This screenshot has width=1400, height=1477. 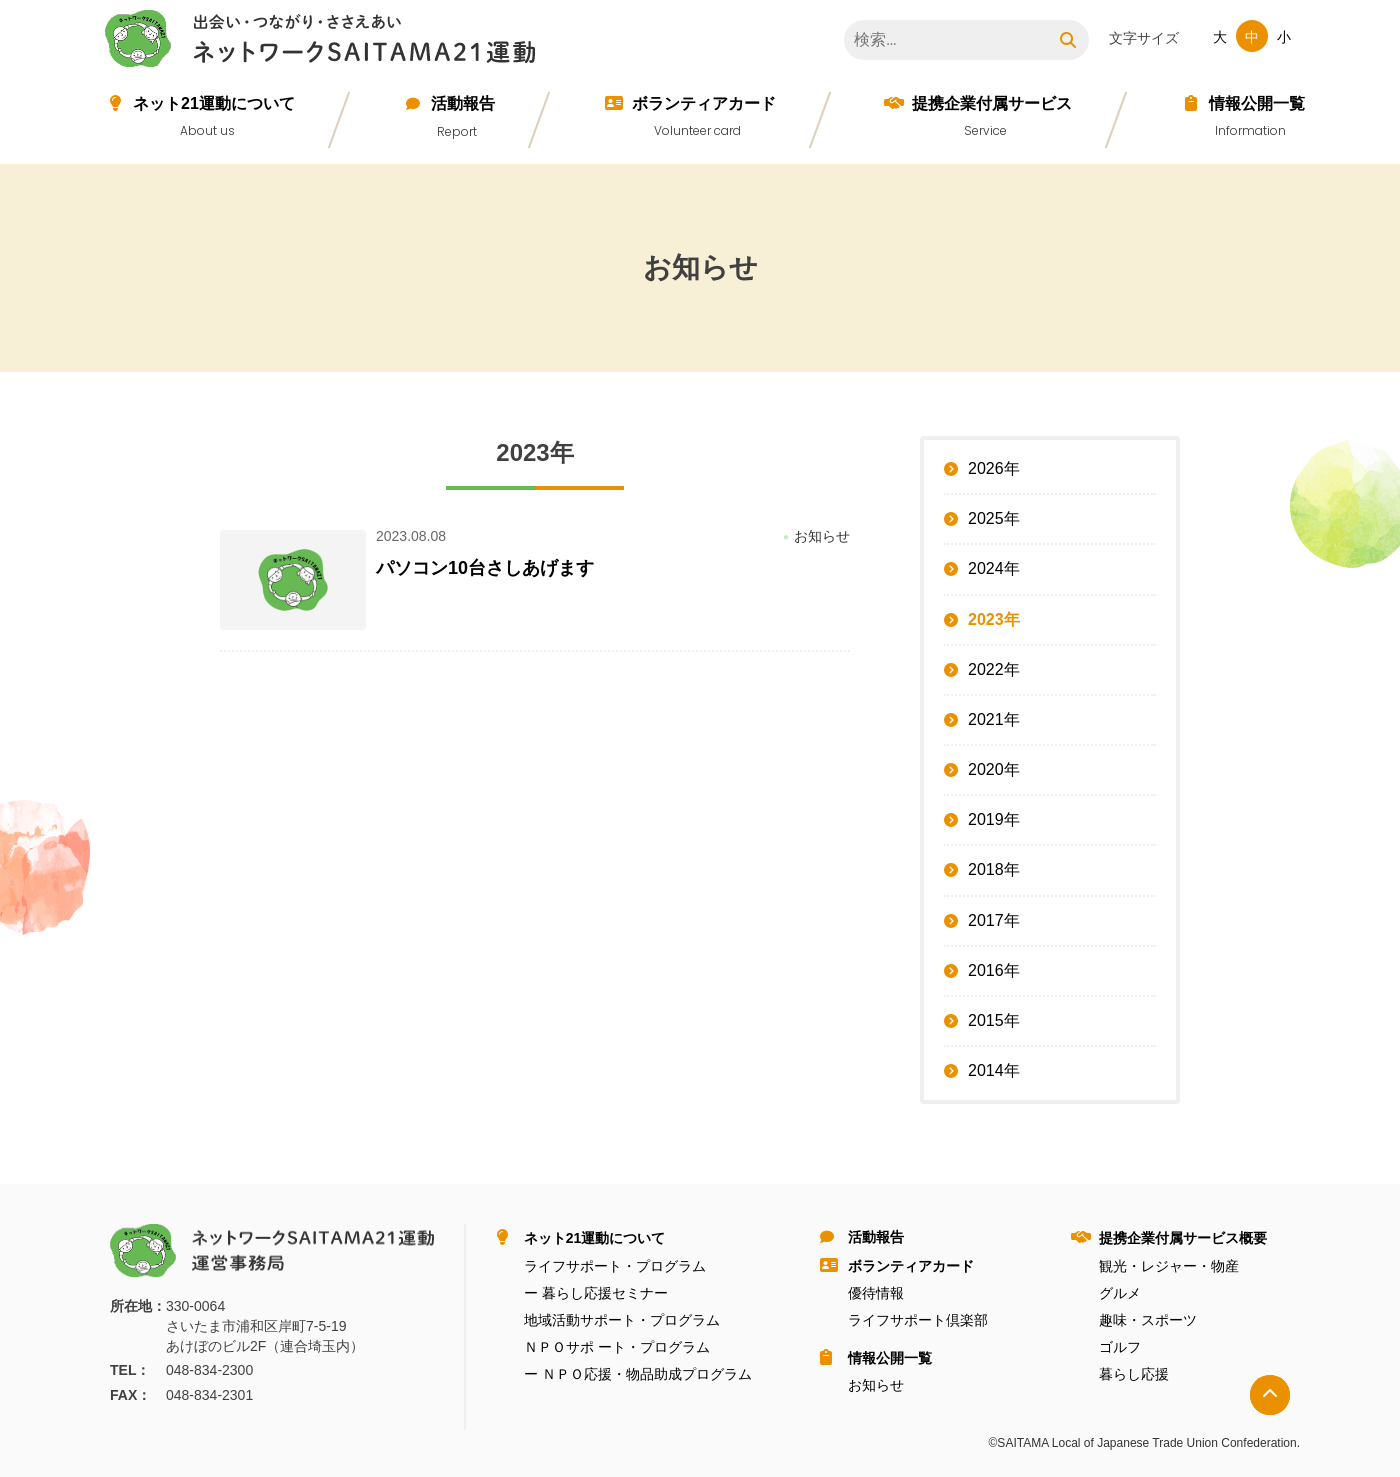 What do you see at coordinates (994, 819) in the screenshot?
I see `2019年` at bounding box center [994, 819].